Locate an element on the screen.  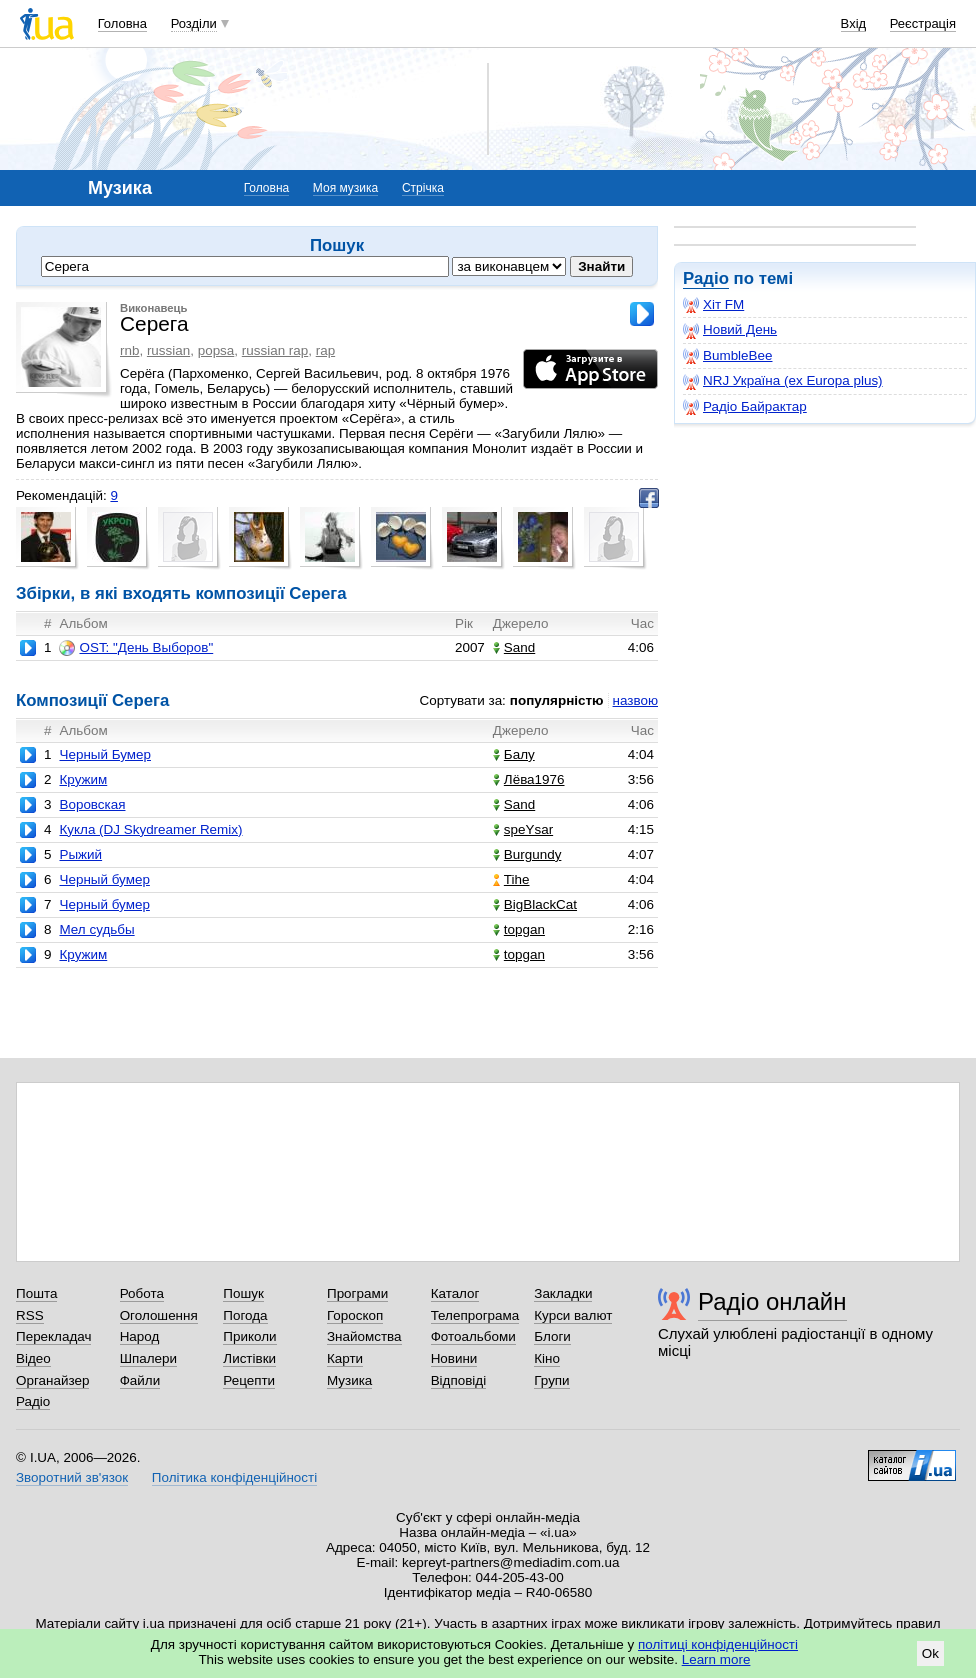
Телепрограма is located at coordinates (475, 1315).